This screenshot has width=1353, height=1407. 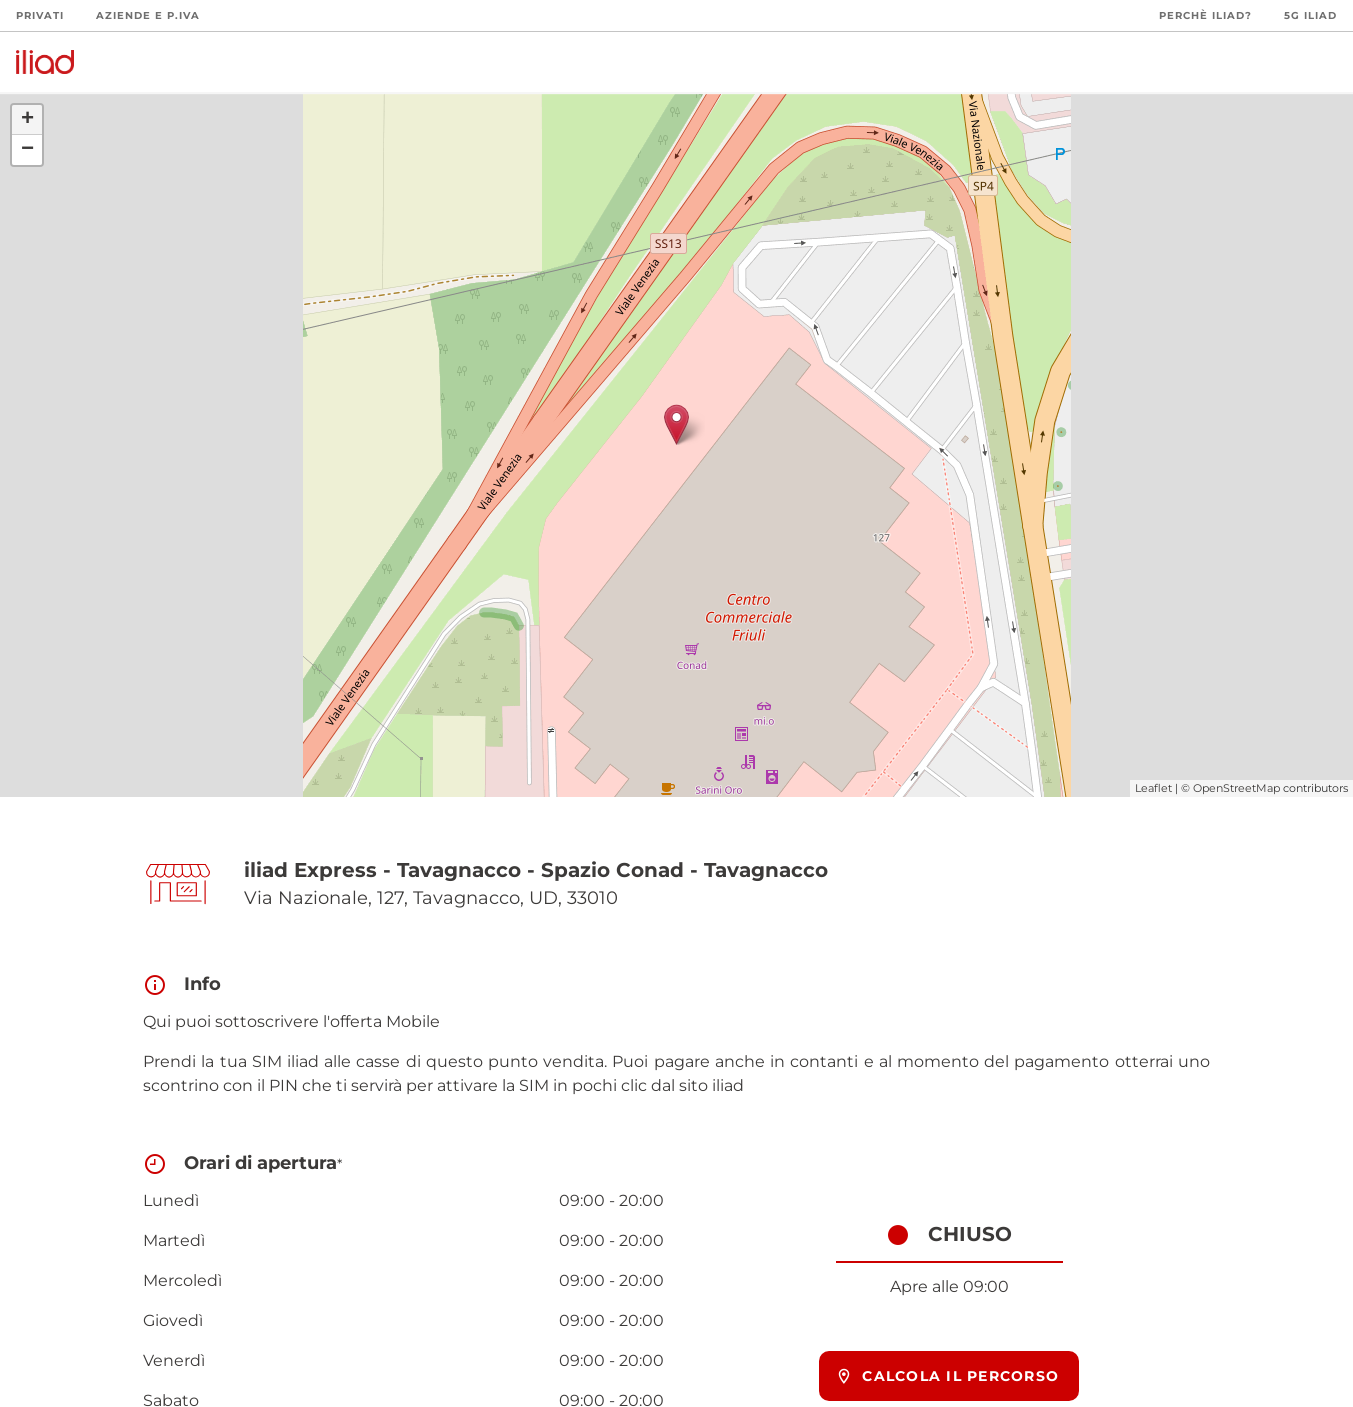 I want to click on 5G iliad, so click(x=1310, y=15).